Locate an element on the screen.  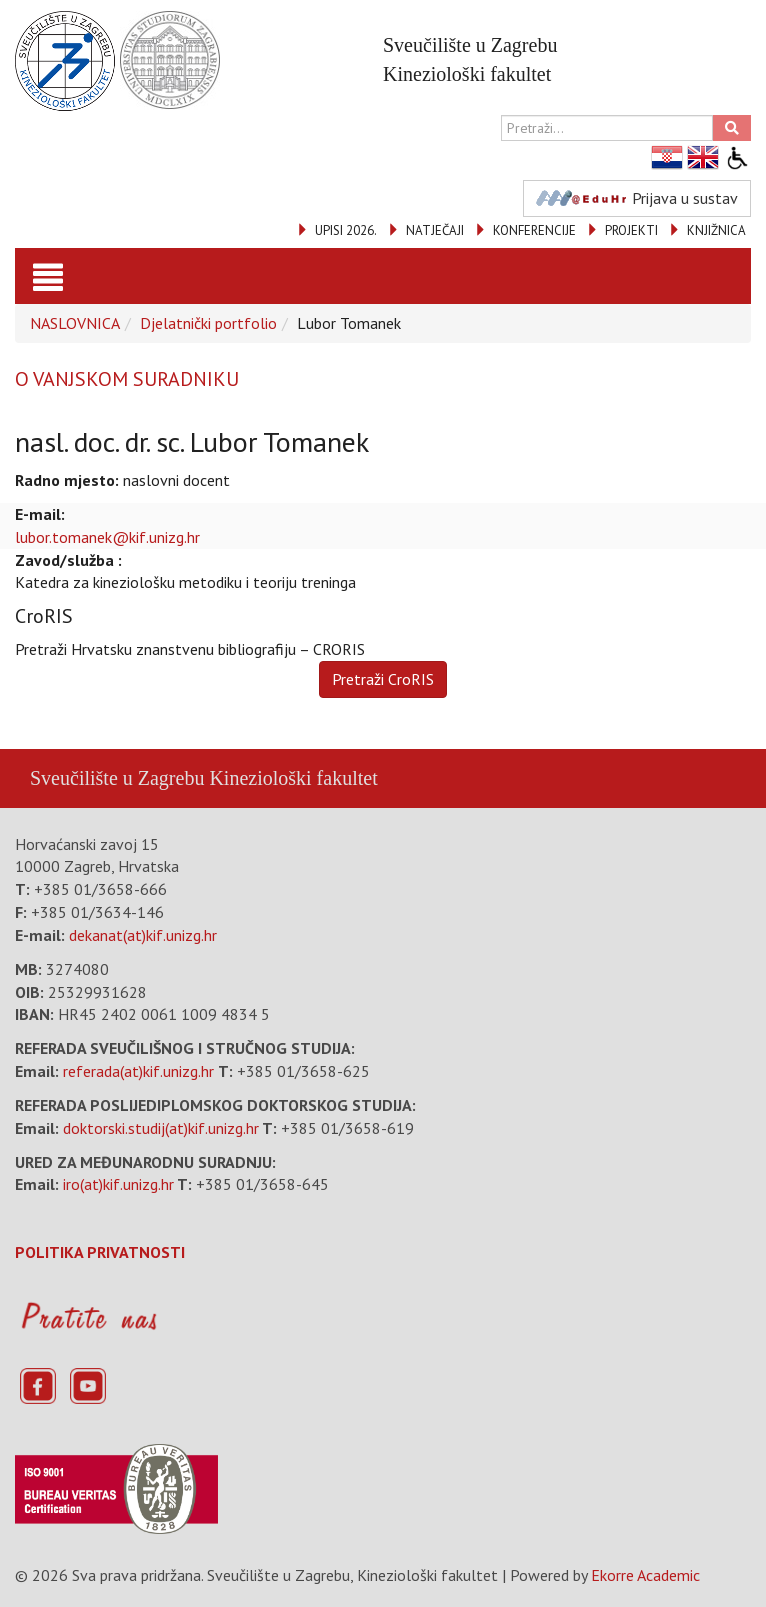
NASLOVNICA is located at coordinates (75, 323).